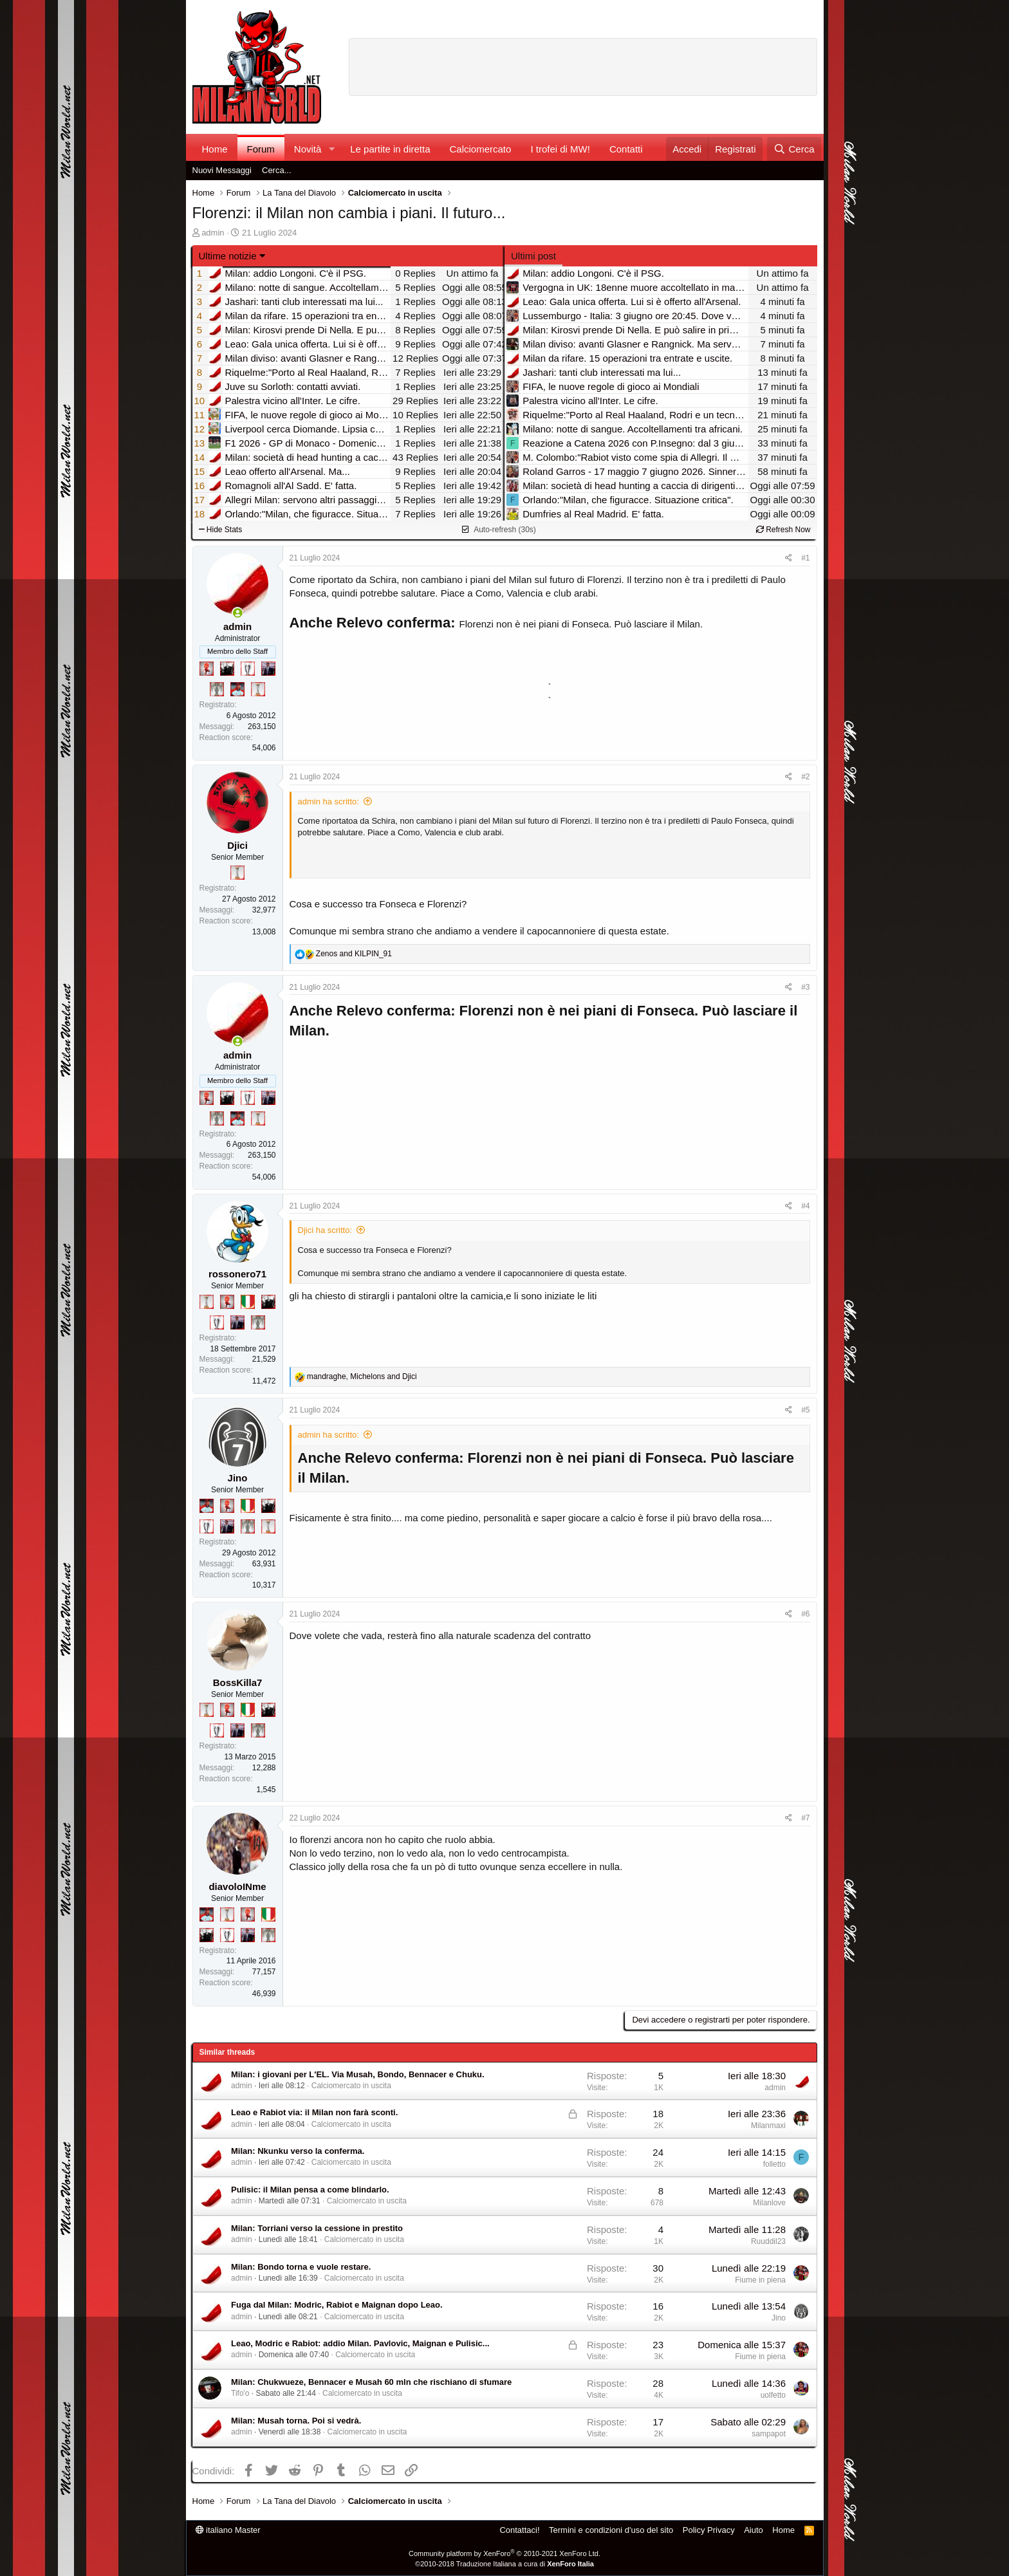 This screenshot has height=2576, width=1009. I want to click on Termini e condizioni d'uso del sito, so click(611, 2530).